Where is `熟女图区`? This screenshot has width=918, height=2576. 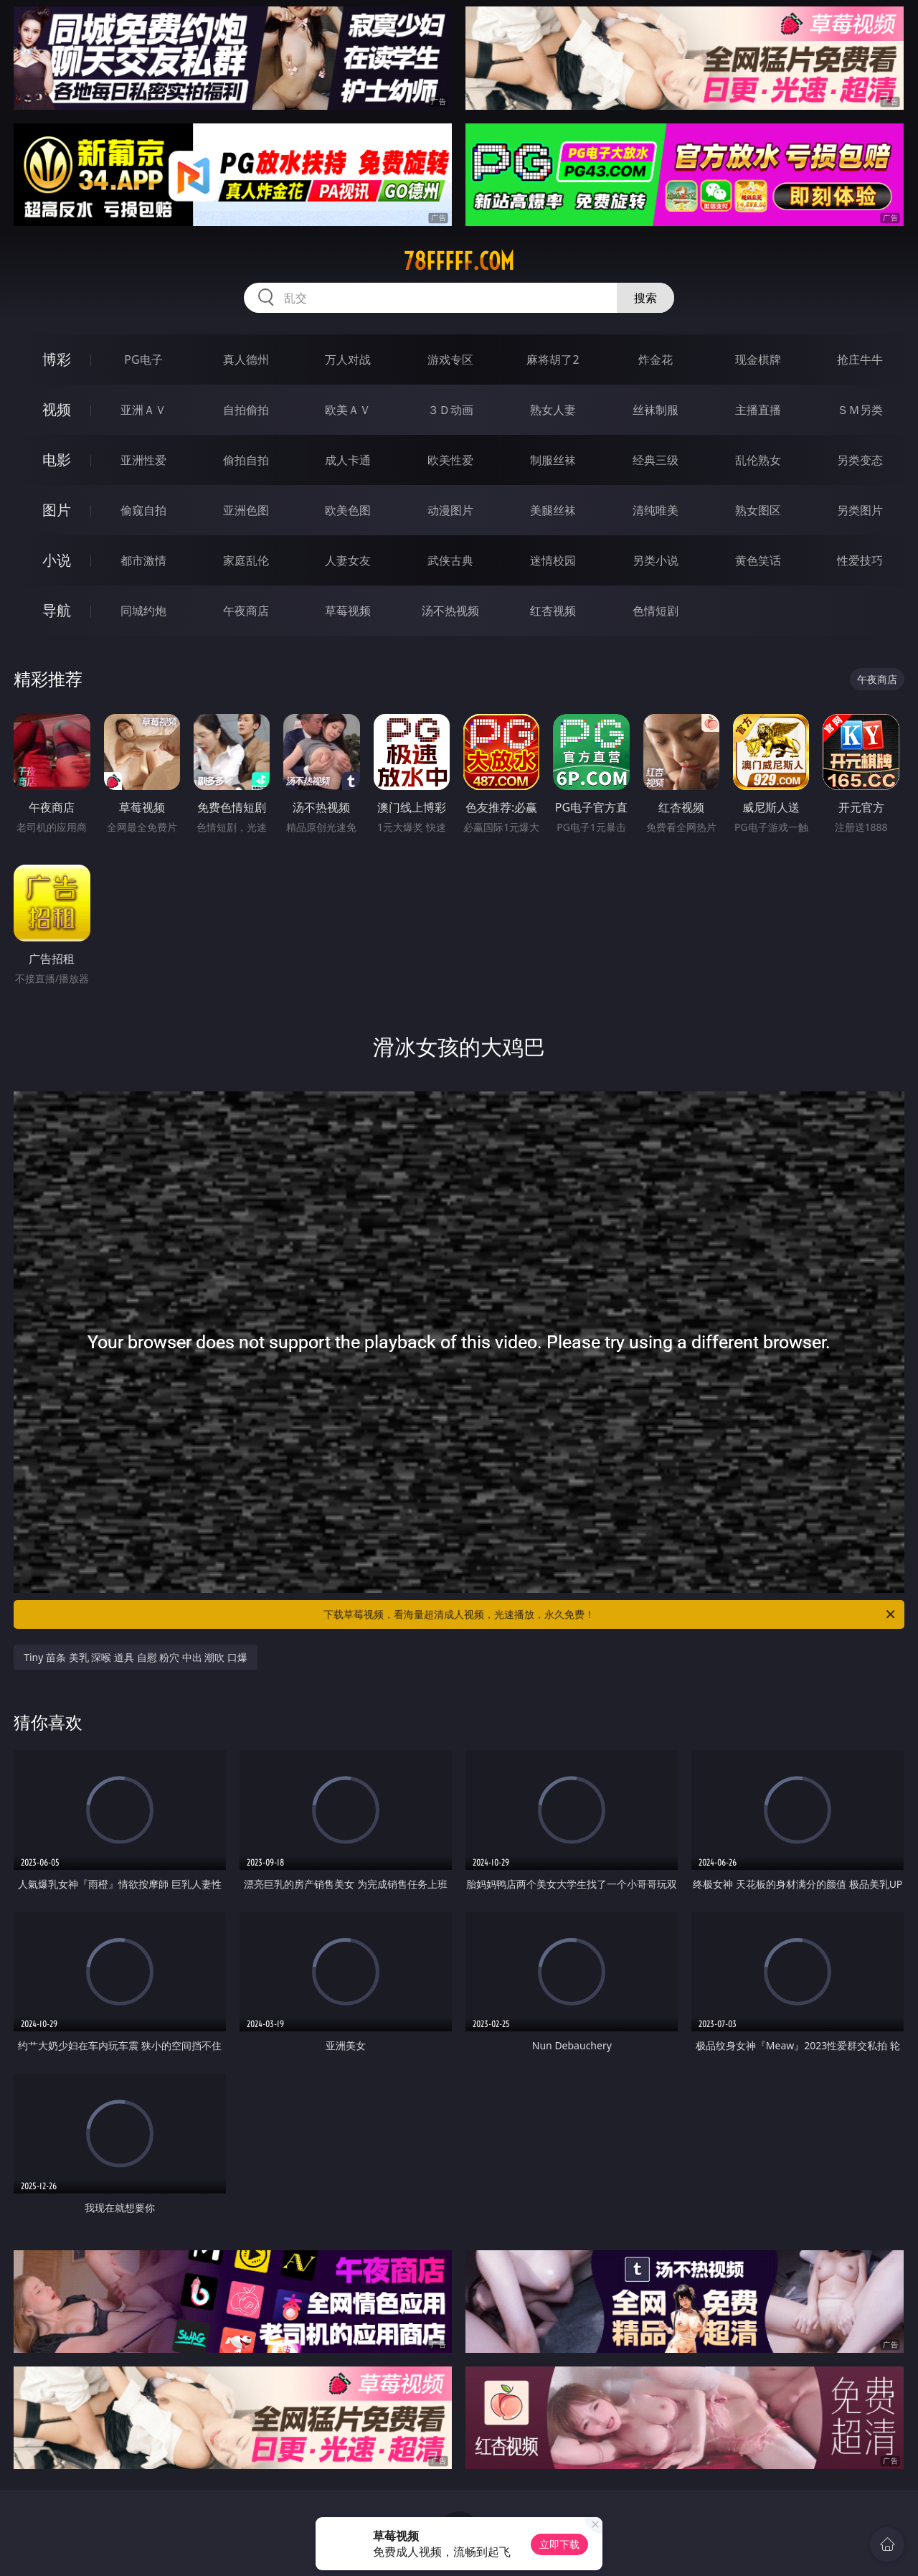
熟女图区 is located at coordinates (758, 510).